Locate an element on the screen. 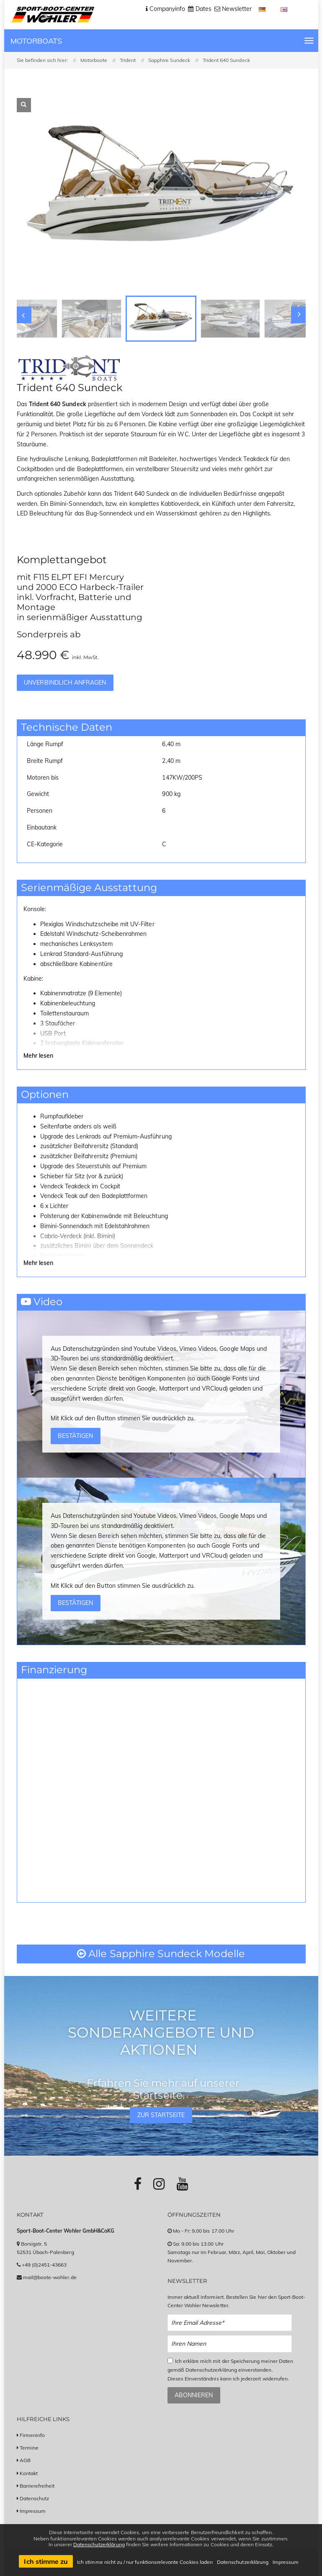  Trident is located at coordinates (128, 60).